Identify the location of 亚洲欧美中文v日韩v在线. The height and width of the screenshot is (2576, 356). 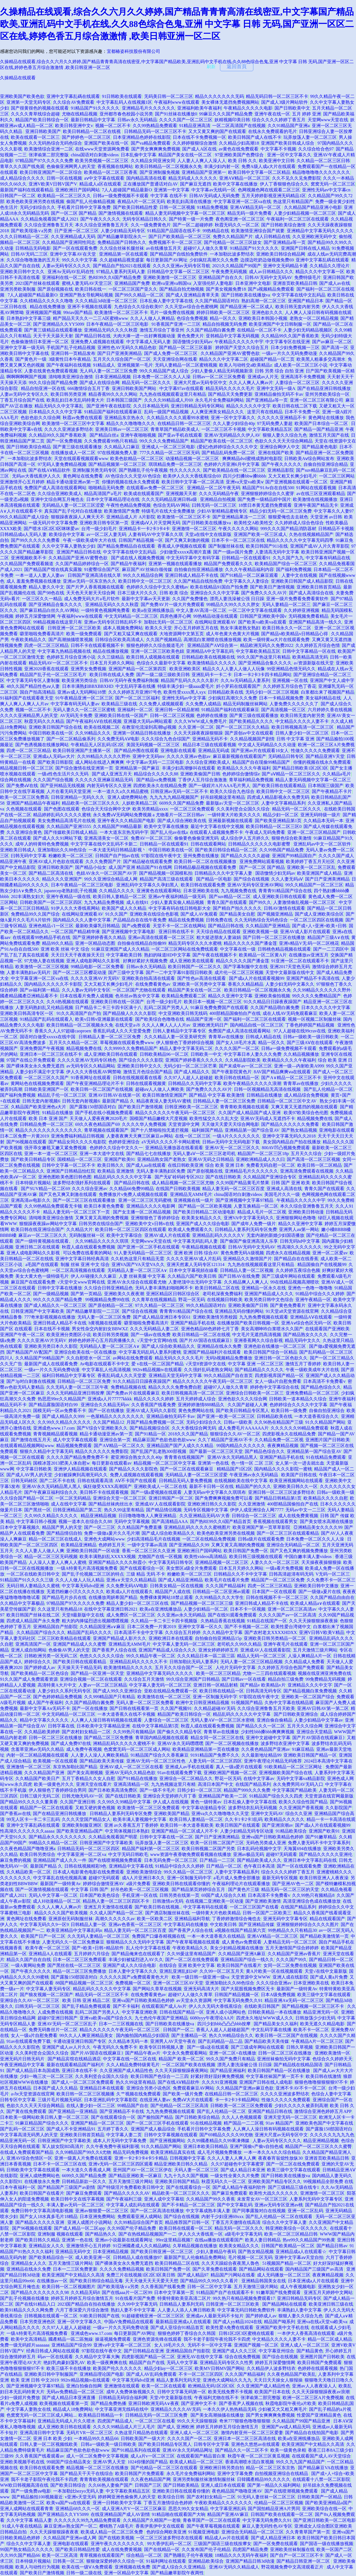
(149, 1223).